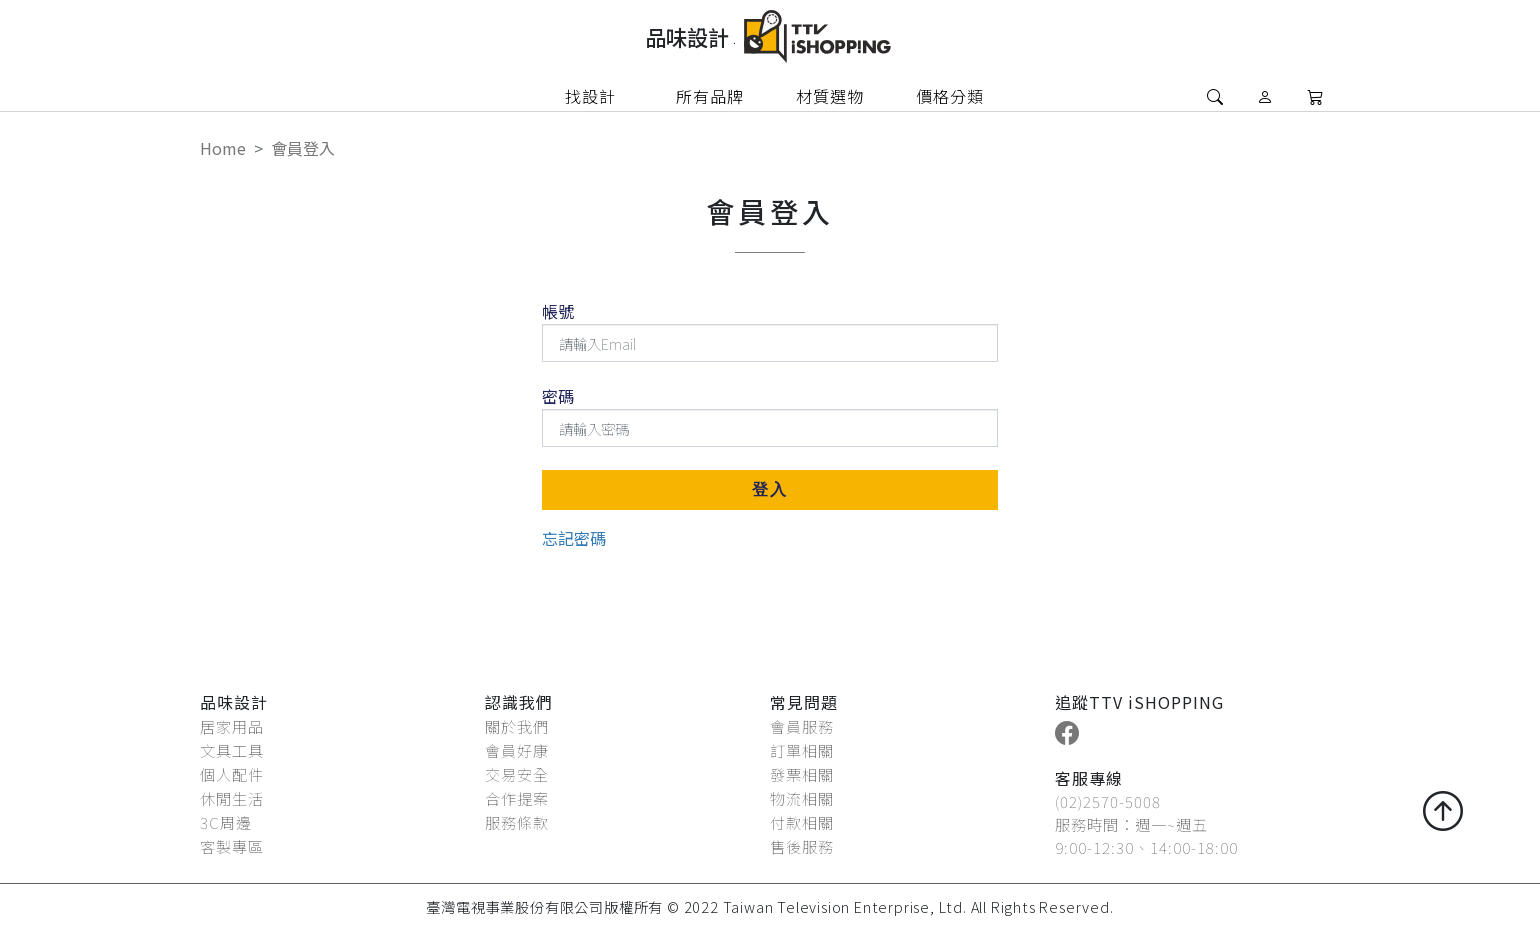 The width and height of the screenshot is (1540, 929). What do you see at coordinates (802, 774) in the screenshot?
I see `發票相關` at bounding box center [802, 774].